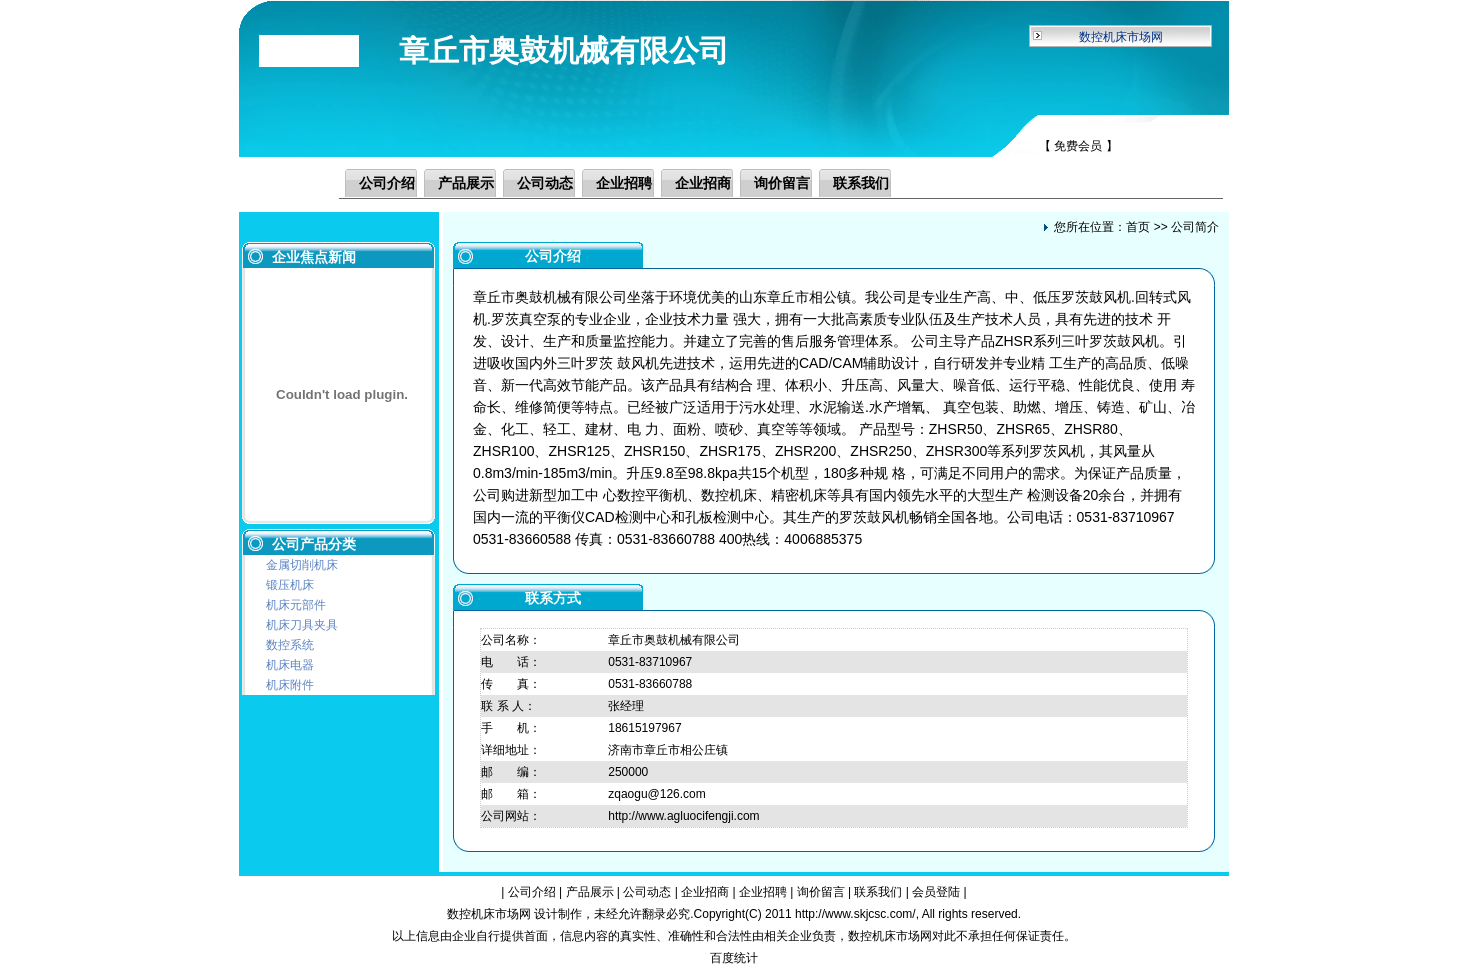 The width and height of the screenshot is (1468, 974). Describe the element at coordinates (782, 183) in the screenshot. I see `询价留言` at that location.